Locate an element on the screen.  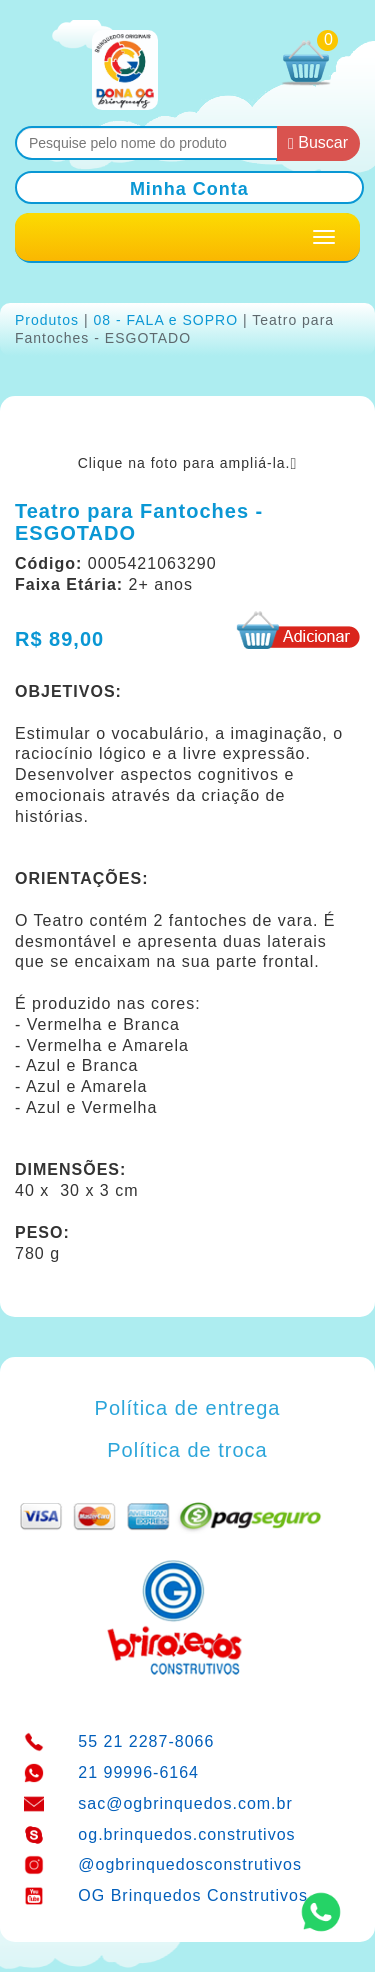
08 - FALA e SOPRO is located at coordinates (165, 320).